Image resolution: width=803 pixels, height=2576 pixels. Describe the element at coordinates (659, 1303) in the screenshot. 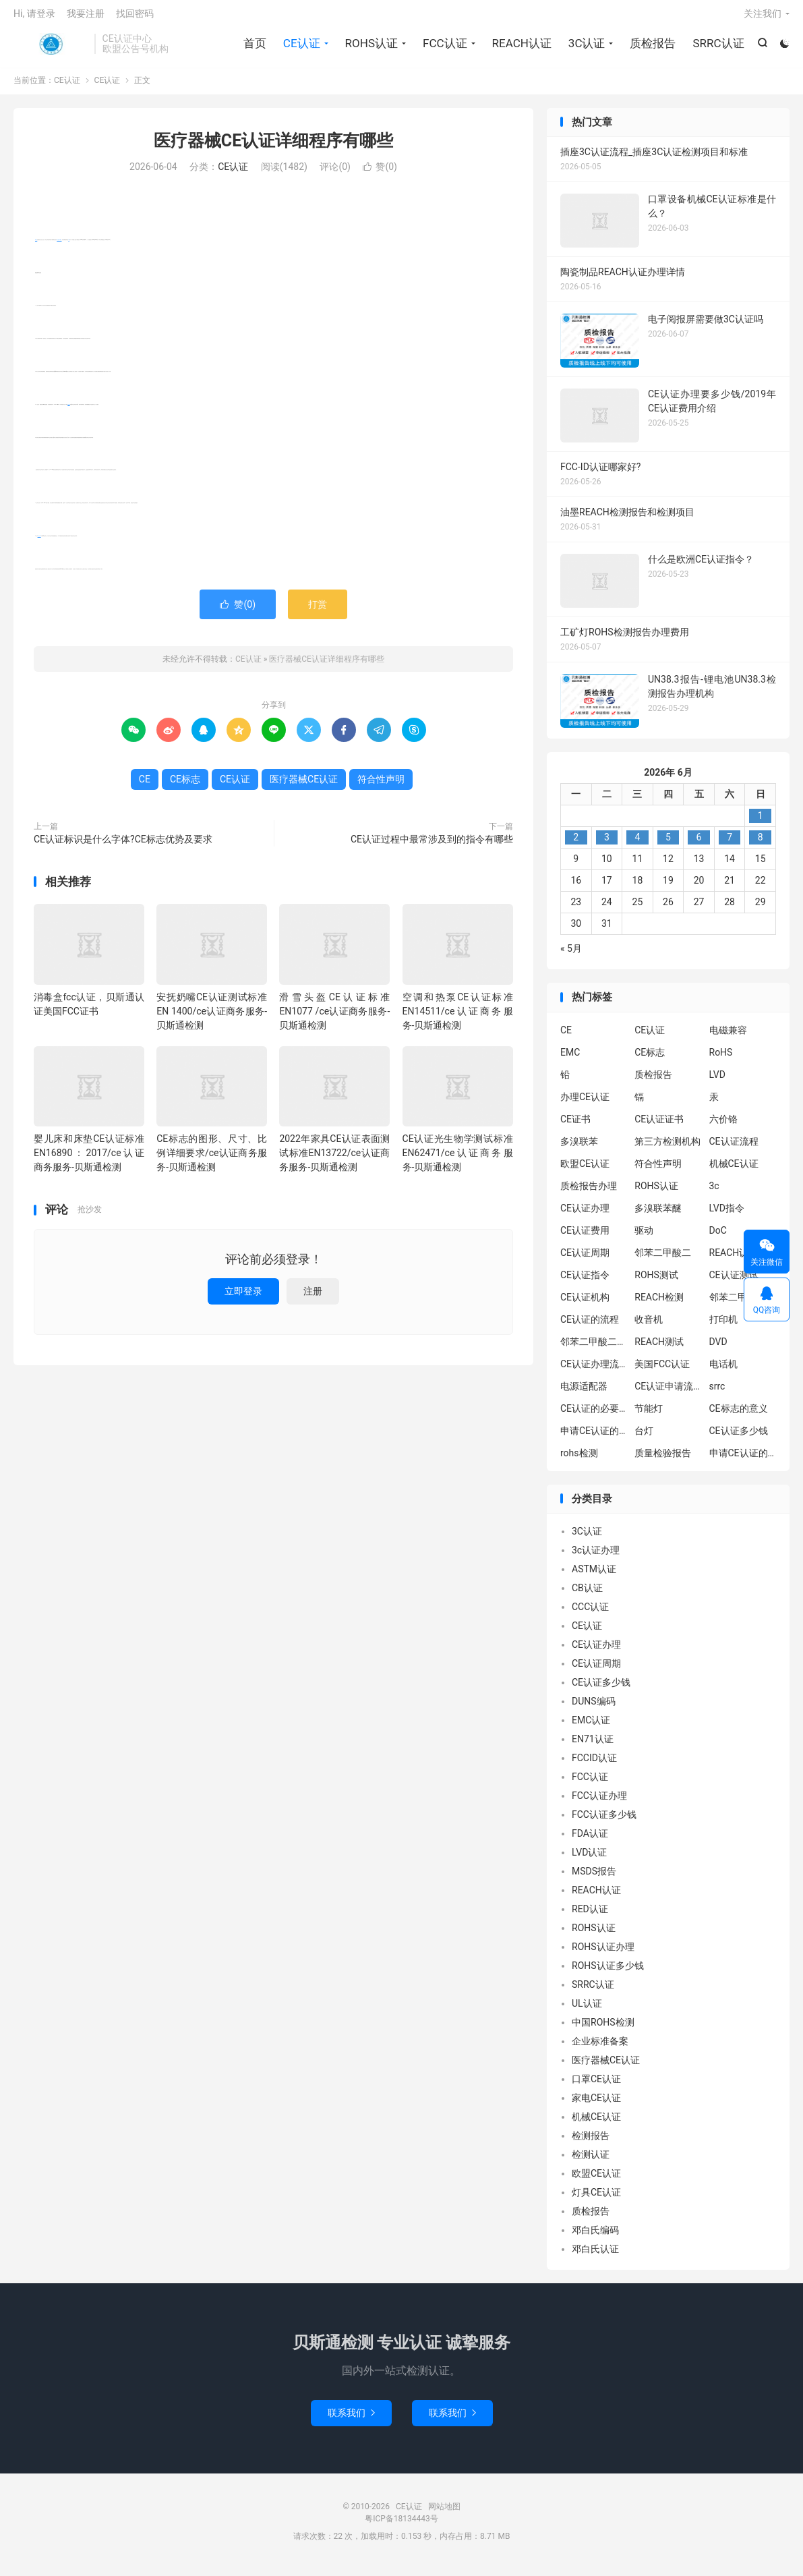

I see `REACH检测` at that location.